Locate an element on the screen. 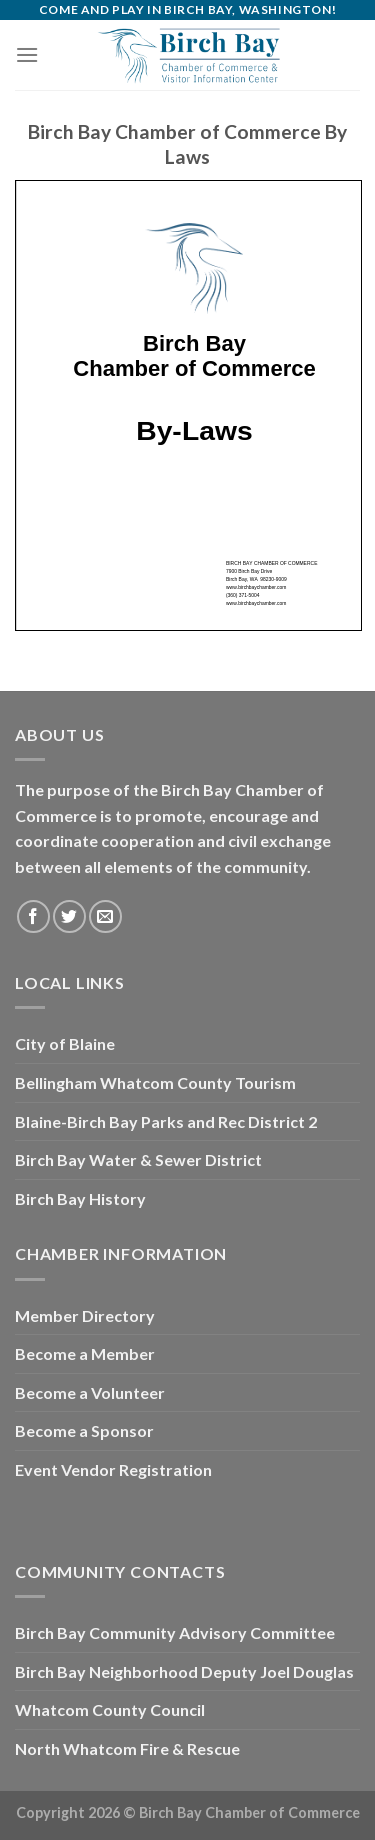 The width and height of the screenshot is (375, 1840). Blaine-Birch Bay Parks and Rec District 2 is located at coordinates (166, 1121).